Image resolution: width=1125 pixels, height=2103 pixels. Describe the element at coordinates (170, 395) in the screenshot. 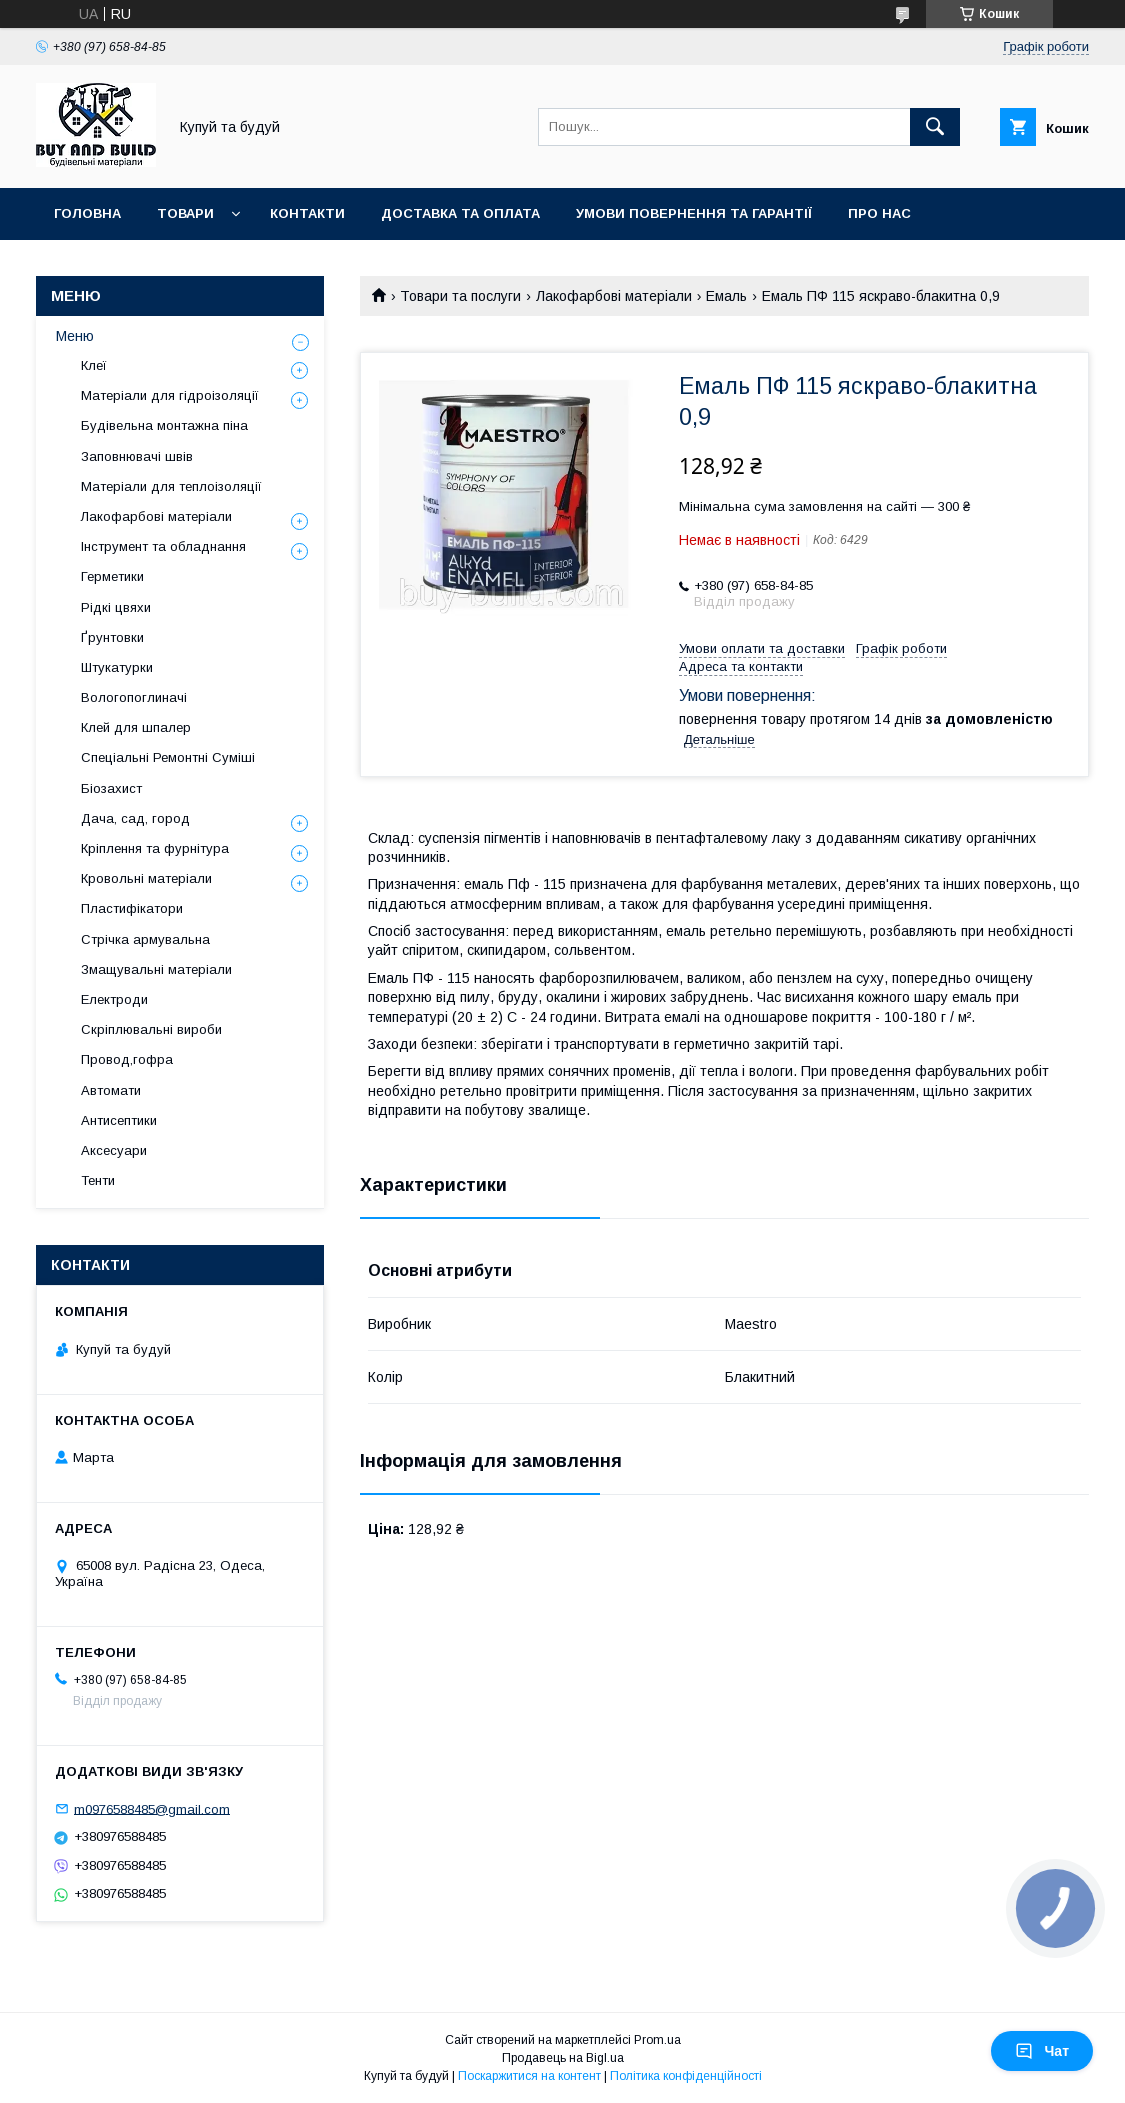

I see `Матеріали для гідроізоляції` at that location.